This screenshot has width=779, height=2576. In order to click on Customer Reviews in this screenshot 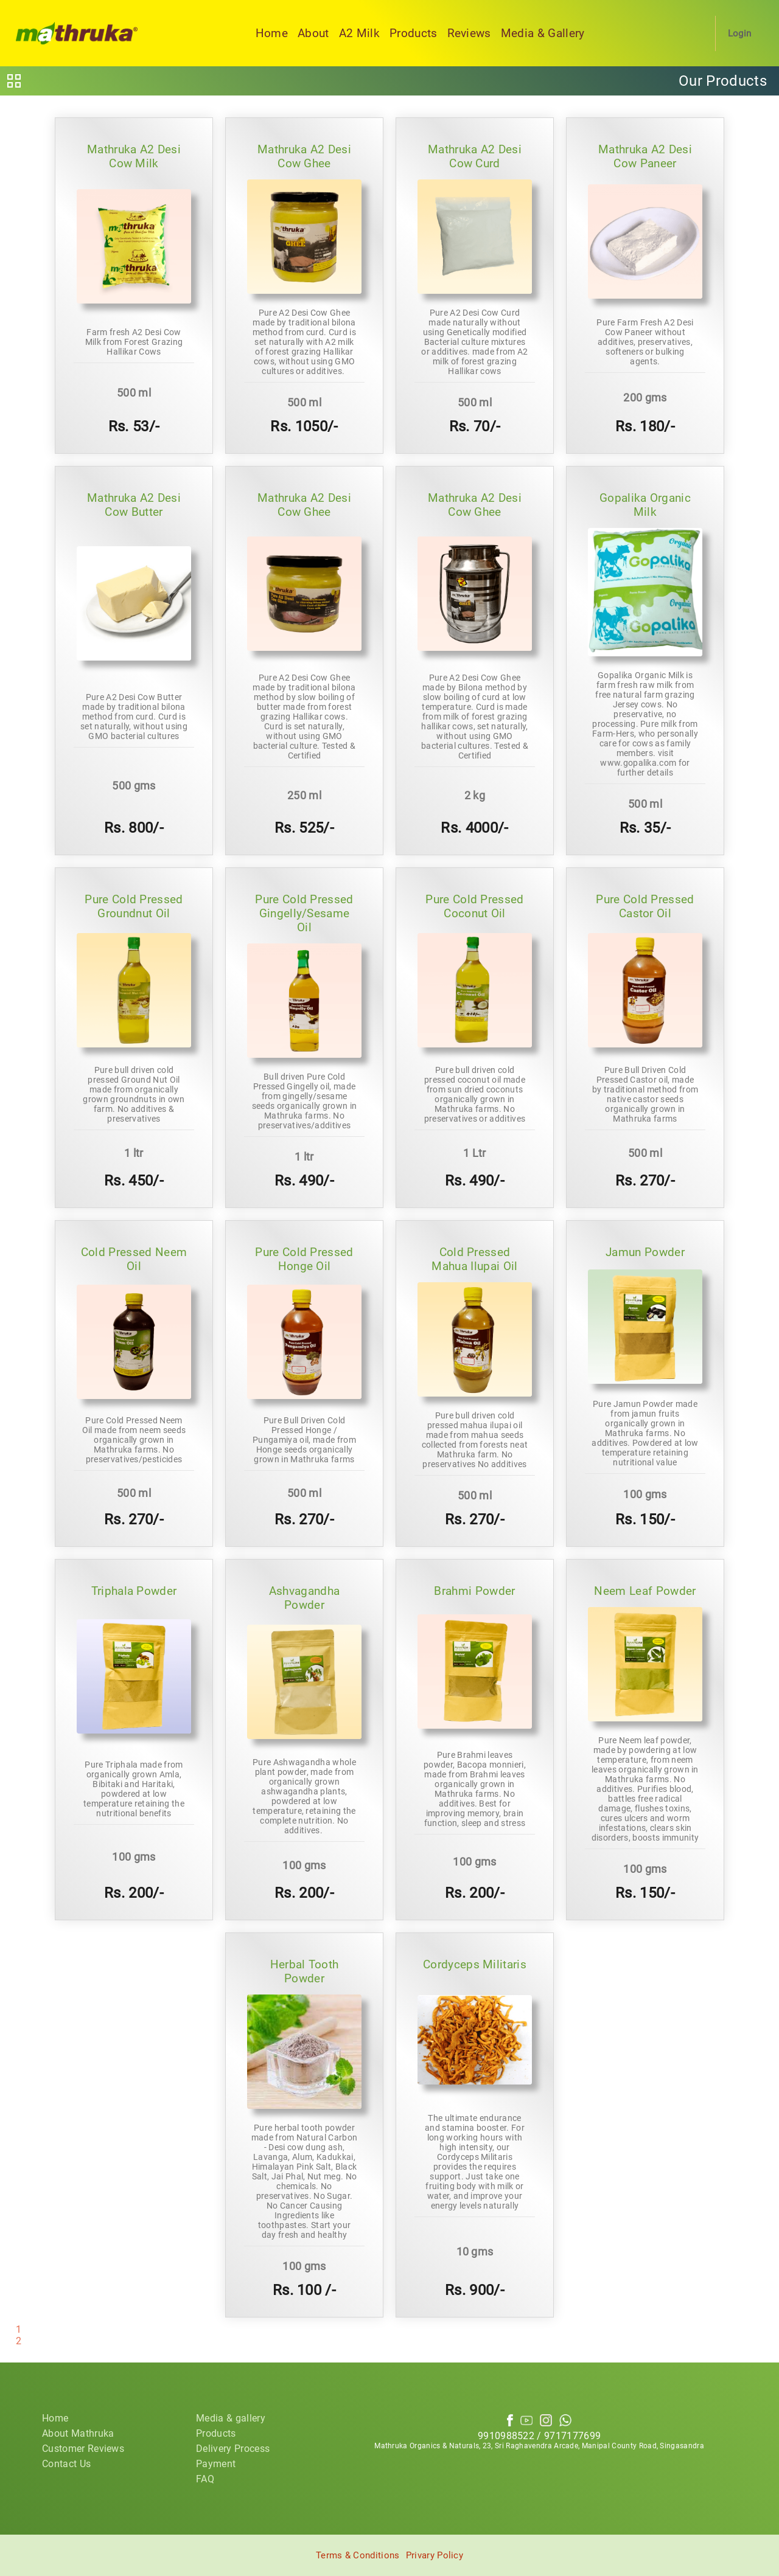, I will do `click(83, 2448)`.